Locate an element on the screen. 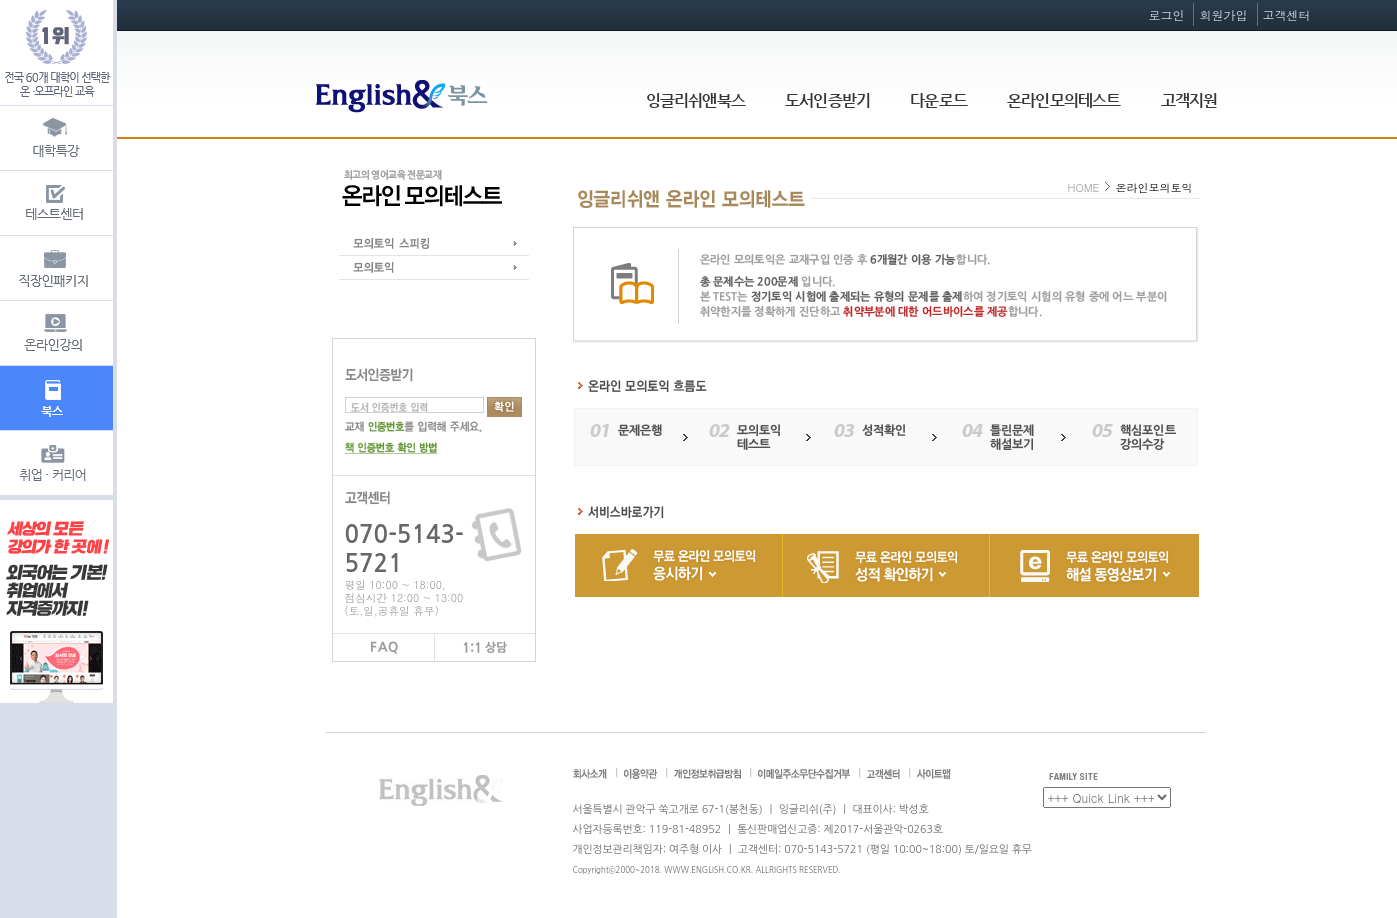 The image size is (1397, 918). 도서인증받기 is located at coordinates (827, 100).